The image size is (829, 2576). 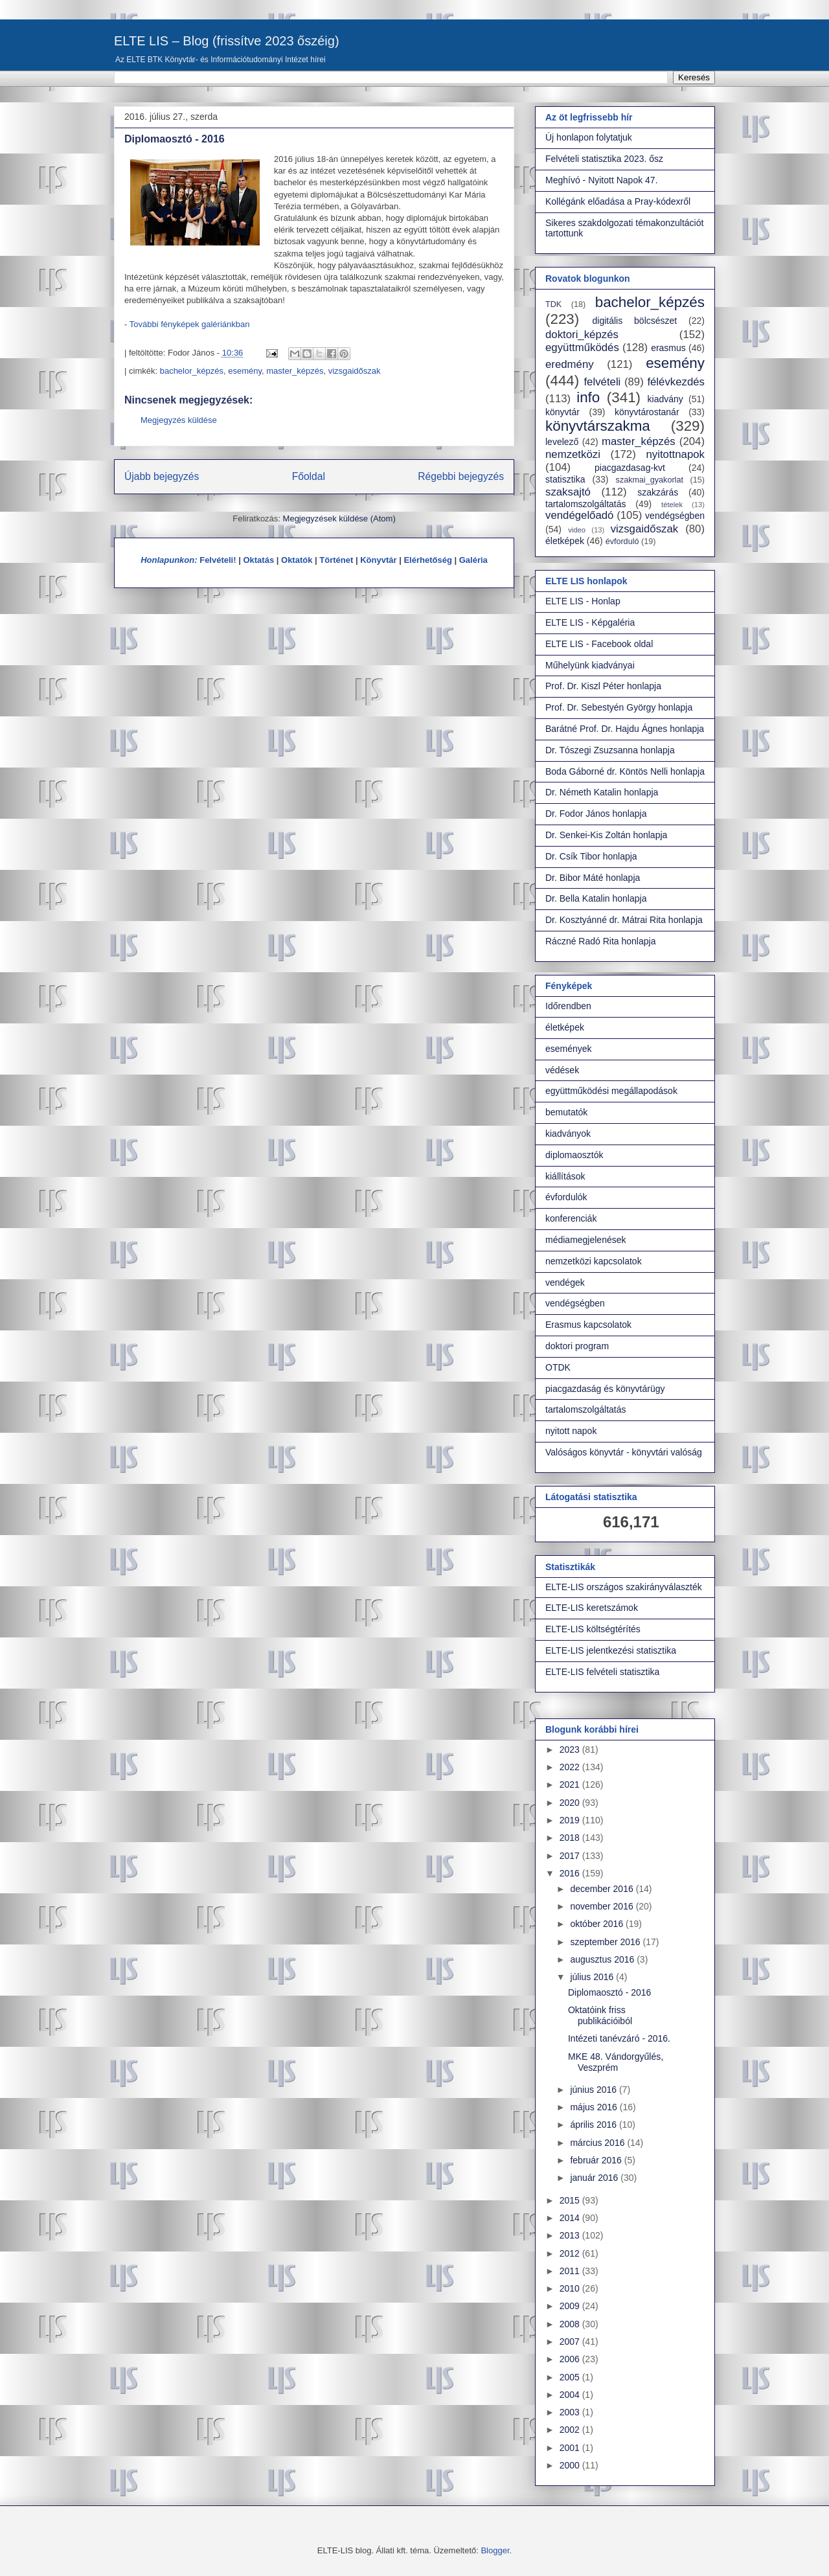 What do you see at coordinates (582, 334) in the screenshot?
I see `doktori_képzés` at bounding box center [582, 334].